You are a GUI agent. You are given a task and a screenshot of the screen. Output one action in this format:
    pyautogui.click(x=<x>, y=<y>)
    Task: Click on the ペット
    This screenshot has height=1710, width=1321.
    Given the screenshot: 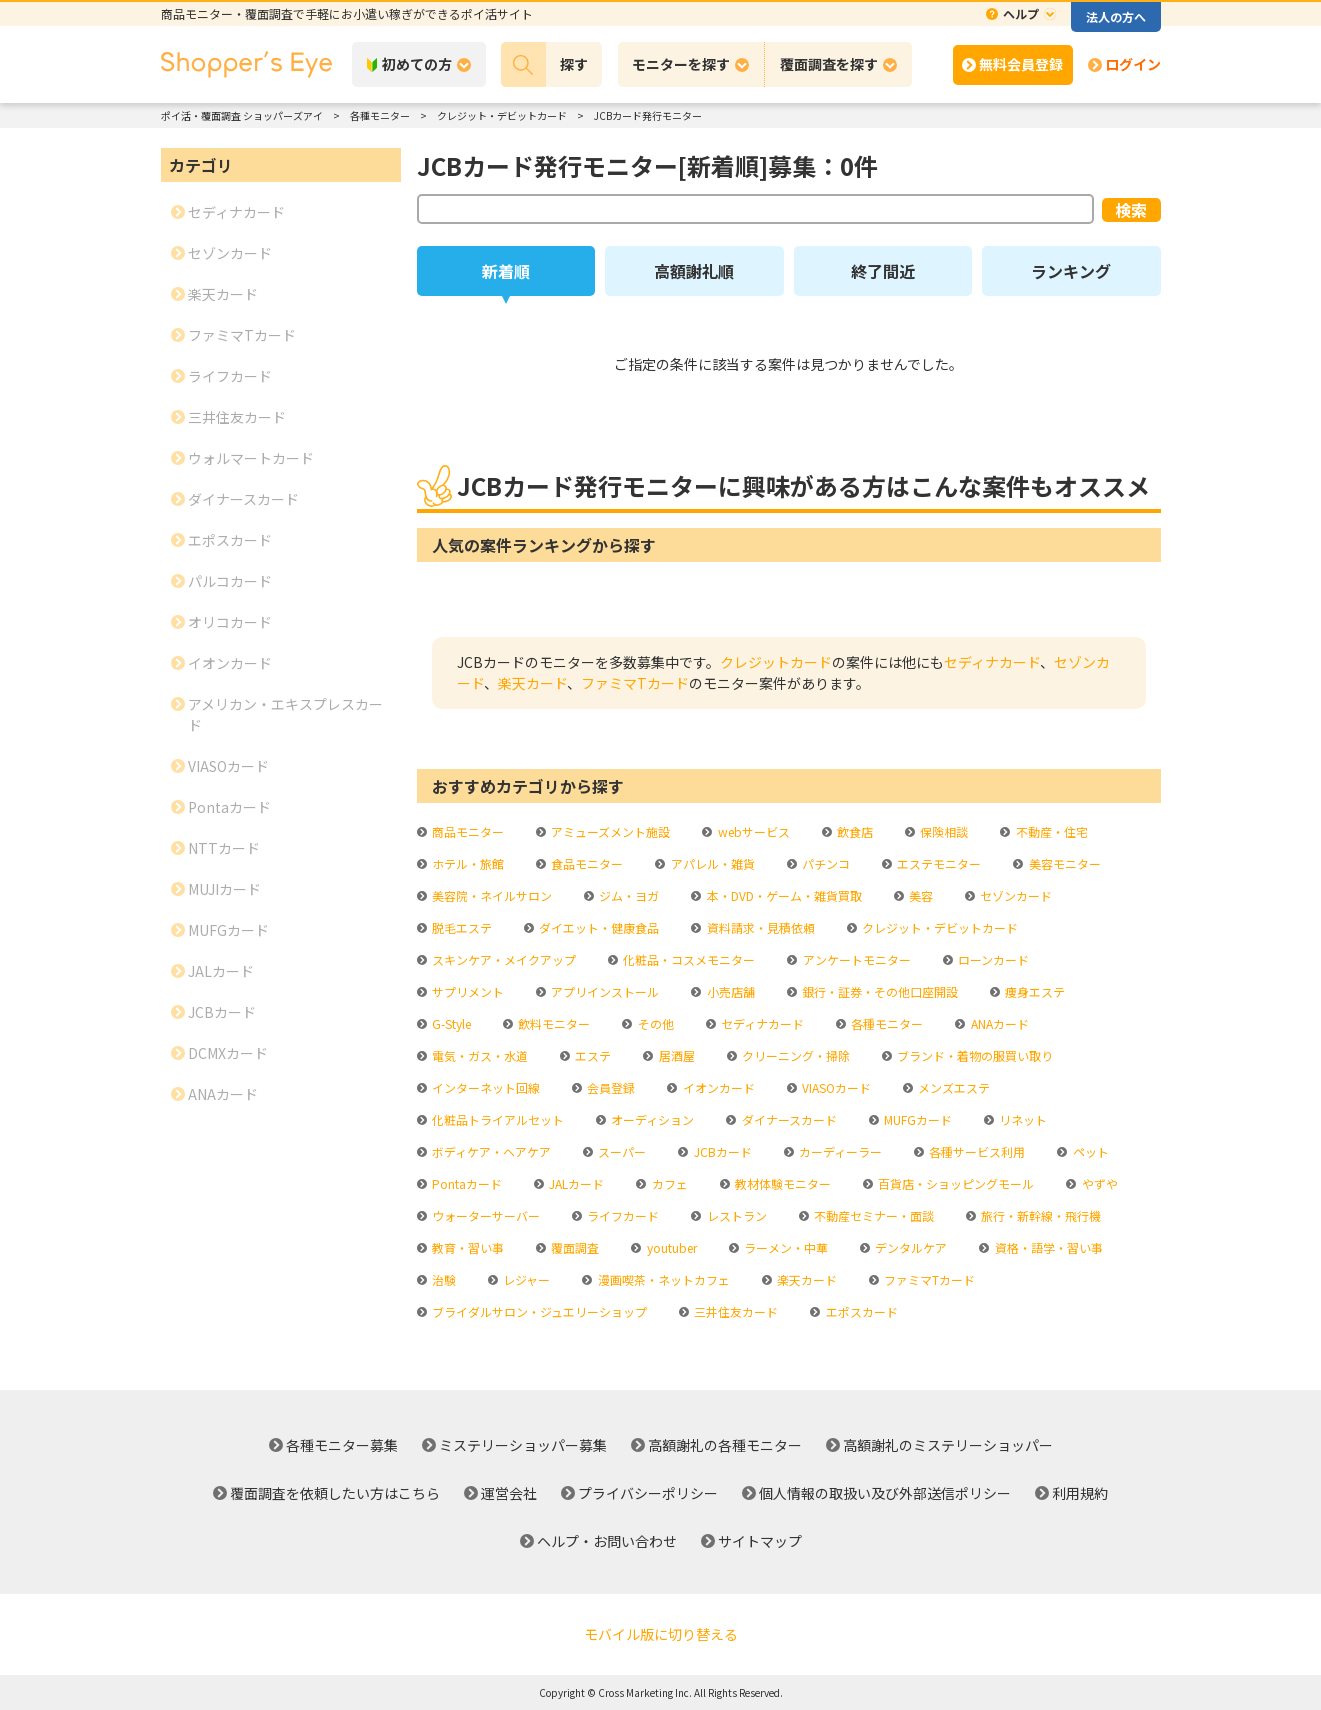 What is the action you would take?
    pyautogui.click(x=1089, y=1151)
    